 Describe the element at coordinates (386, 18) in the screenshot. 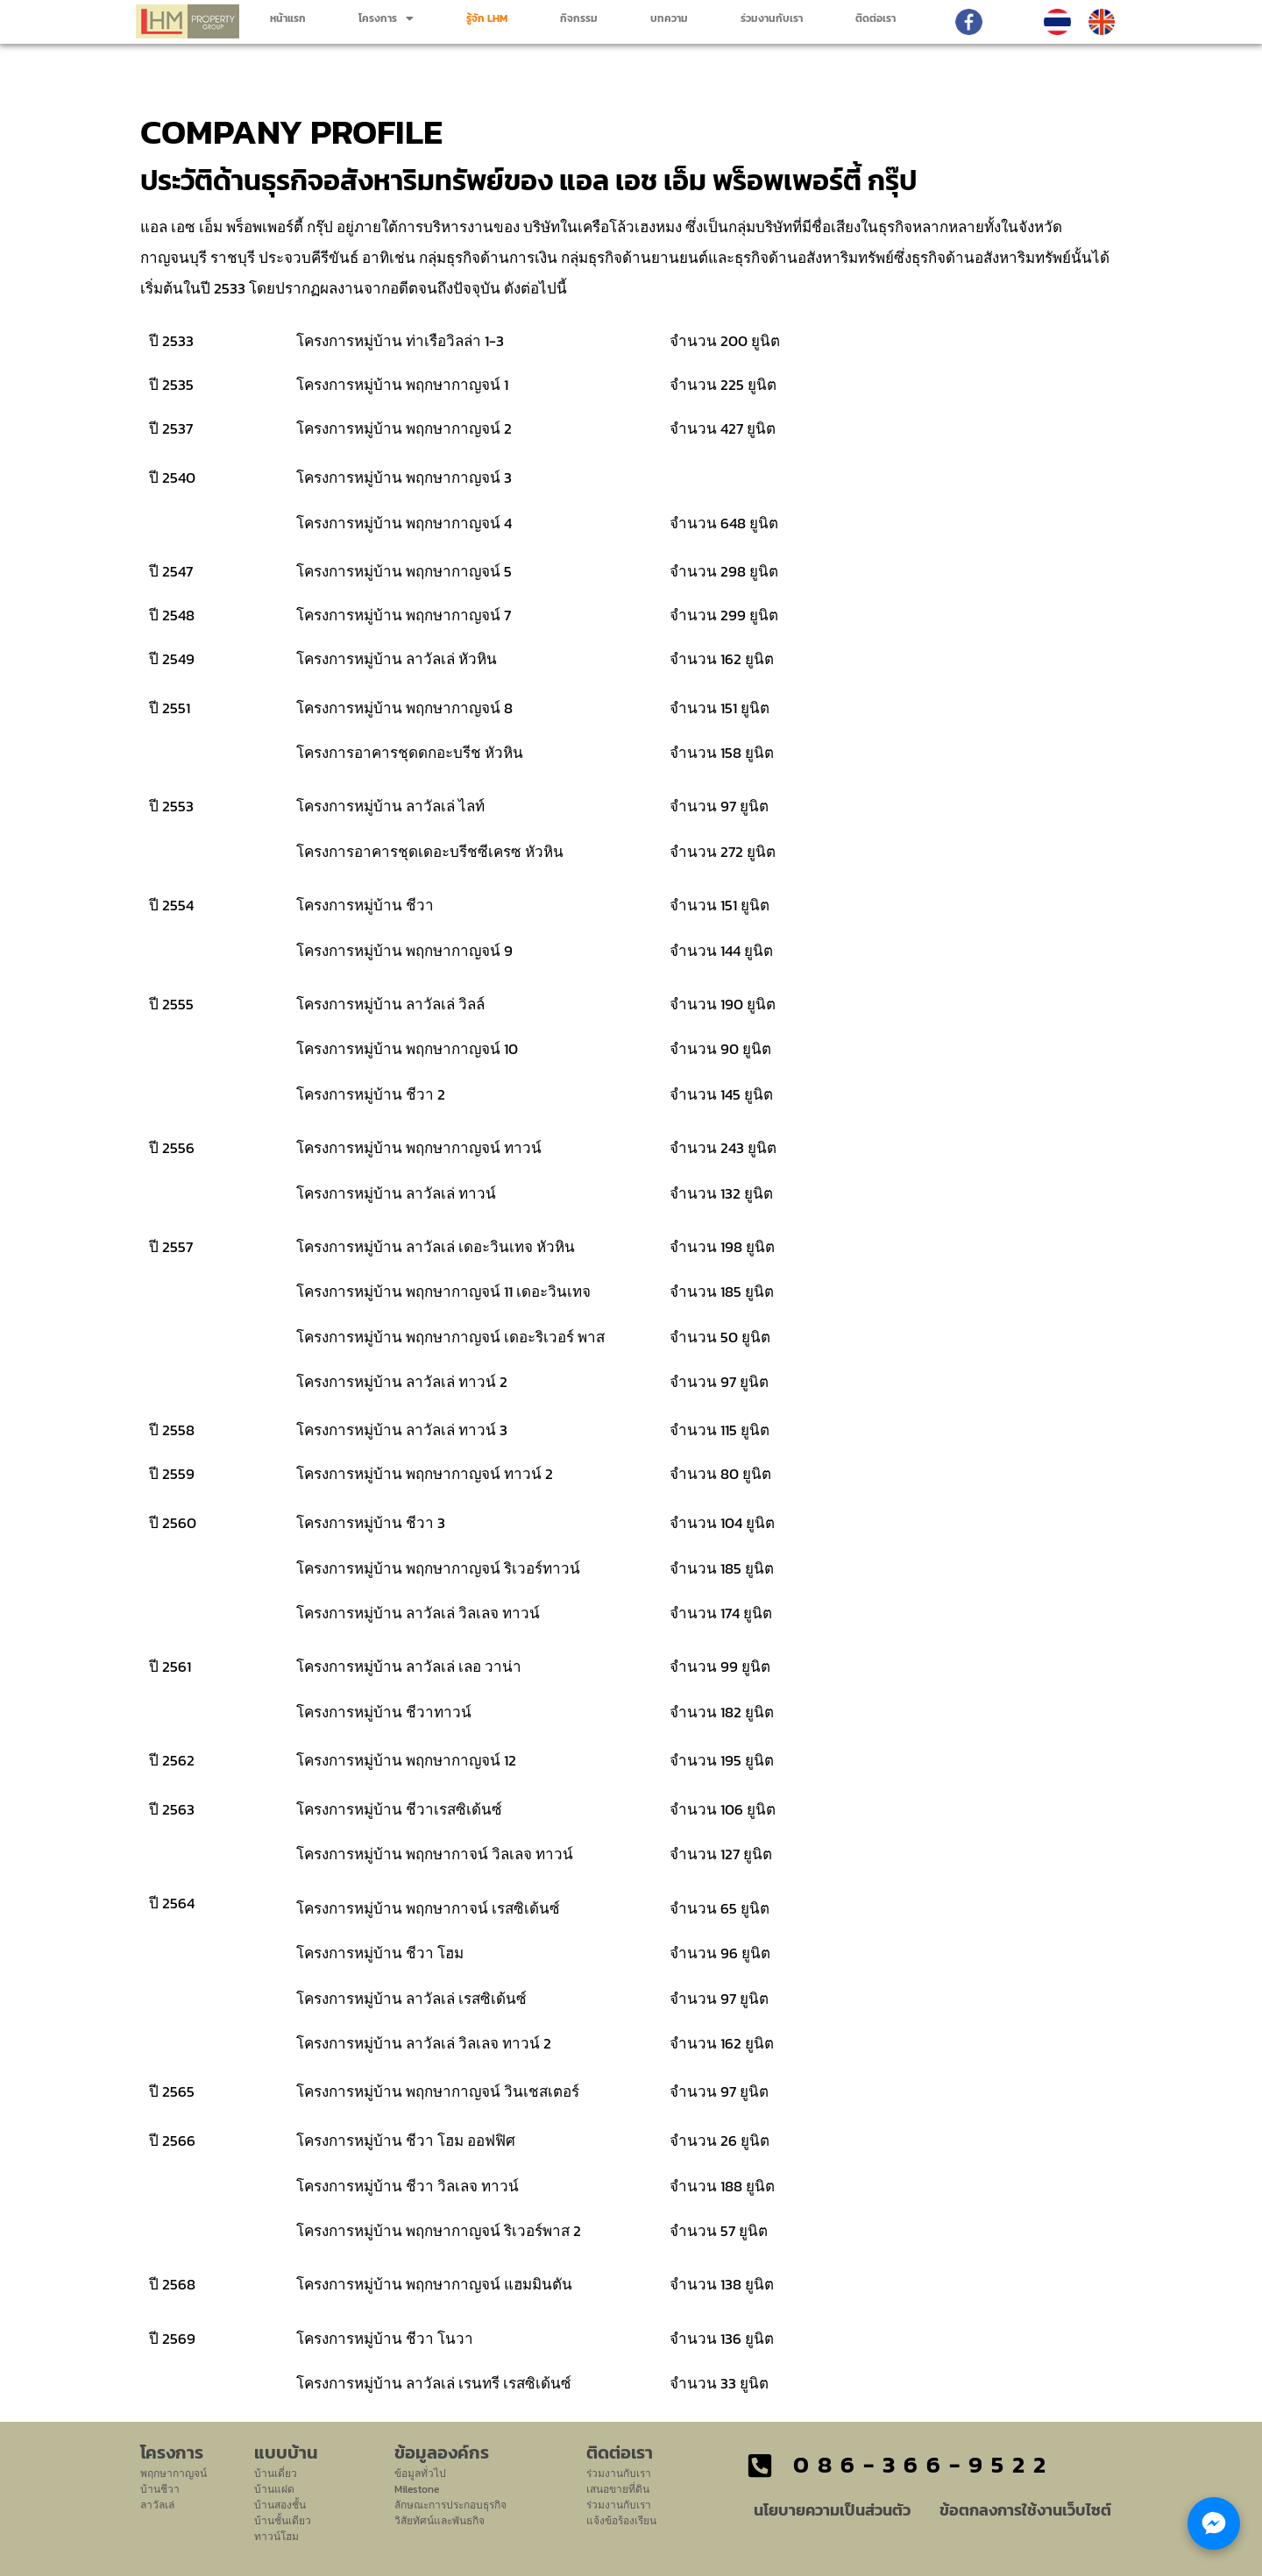

I see `โครงการ` at that location.